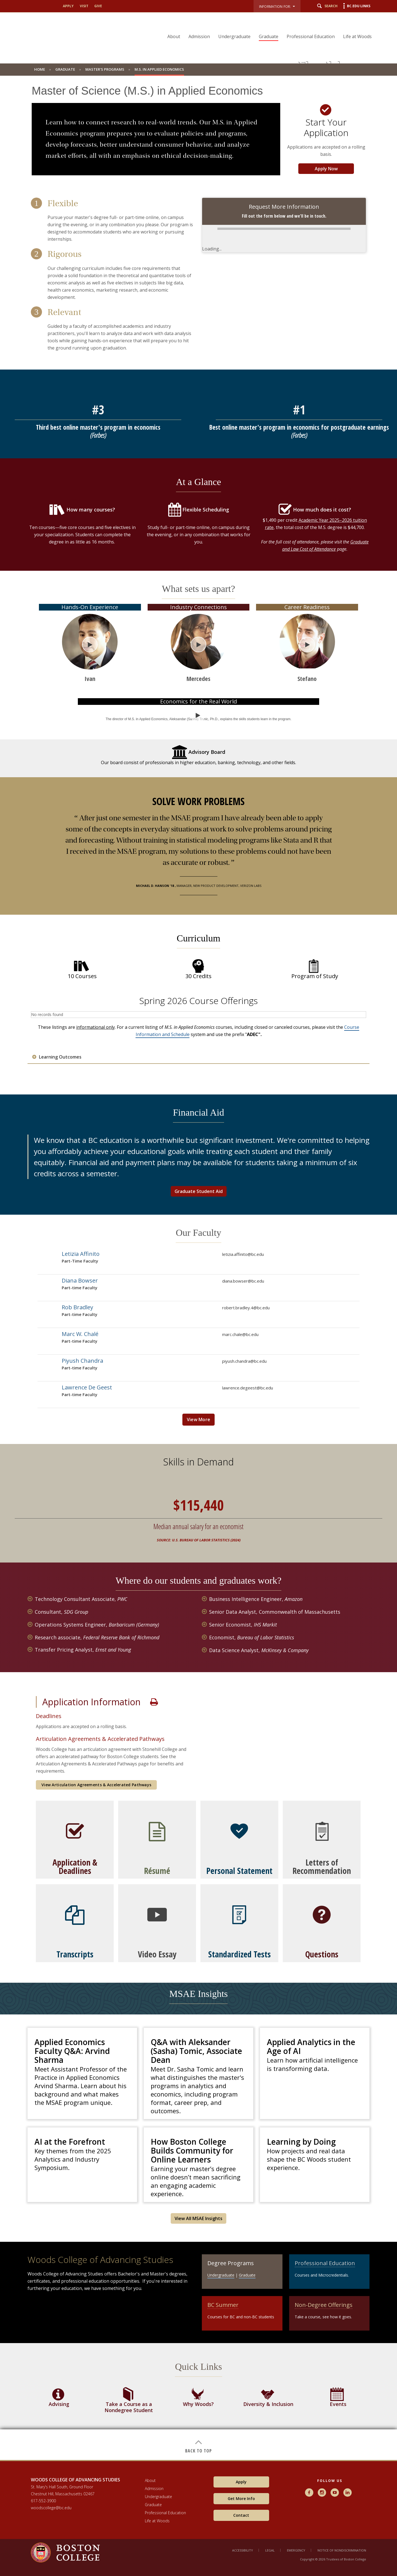  What do you see at coordinates (77, 1307) in the screenshot?
I see `Rob Bradley` at bounding box center [77, 1307].